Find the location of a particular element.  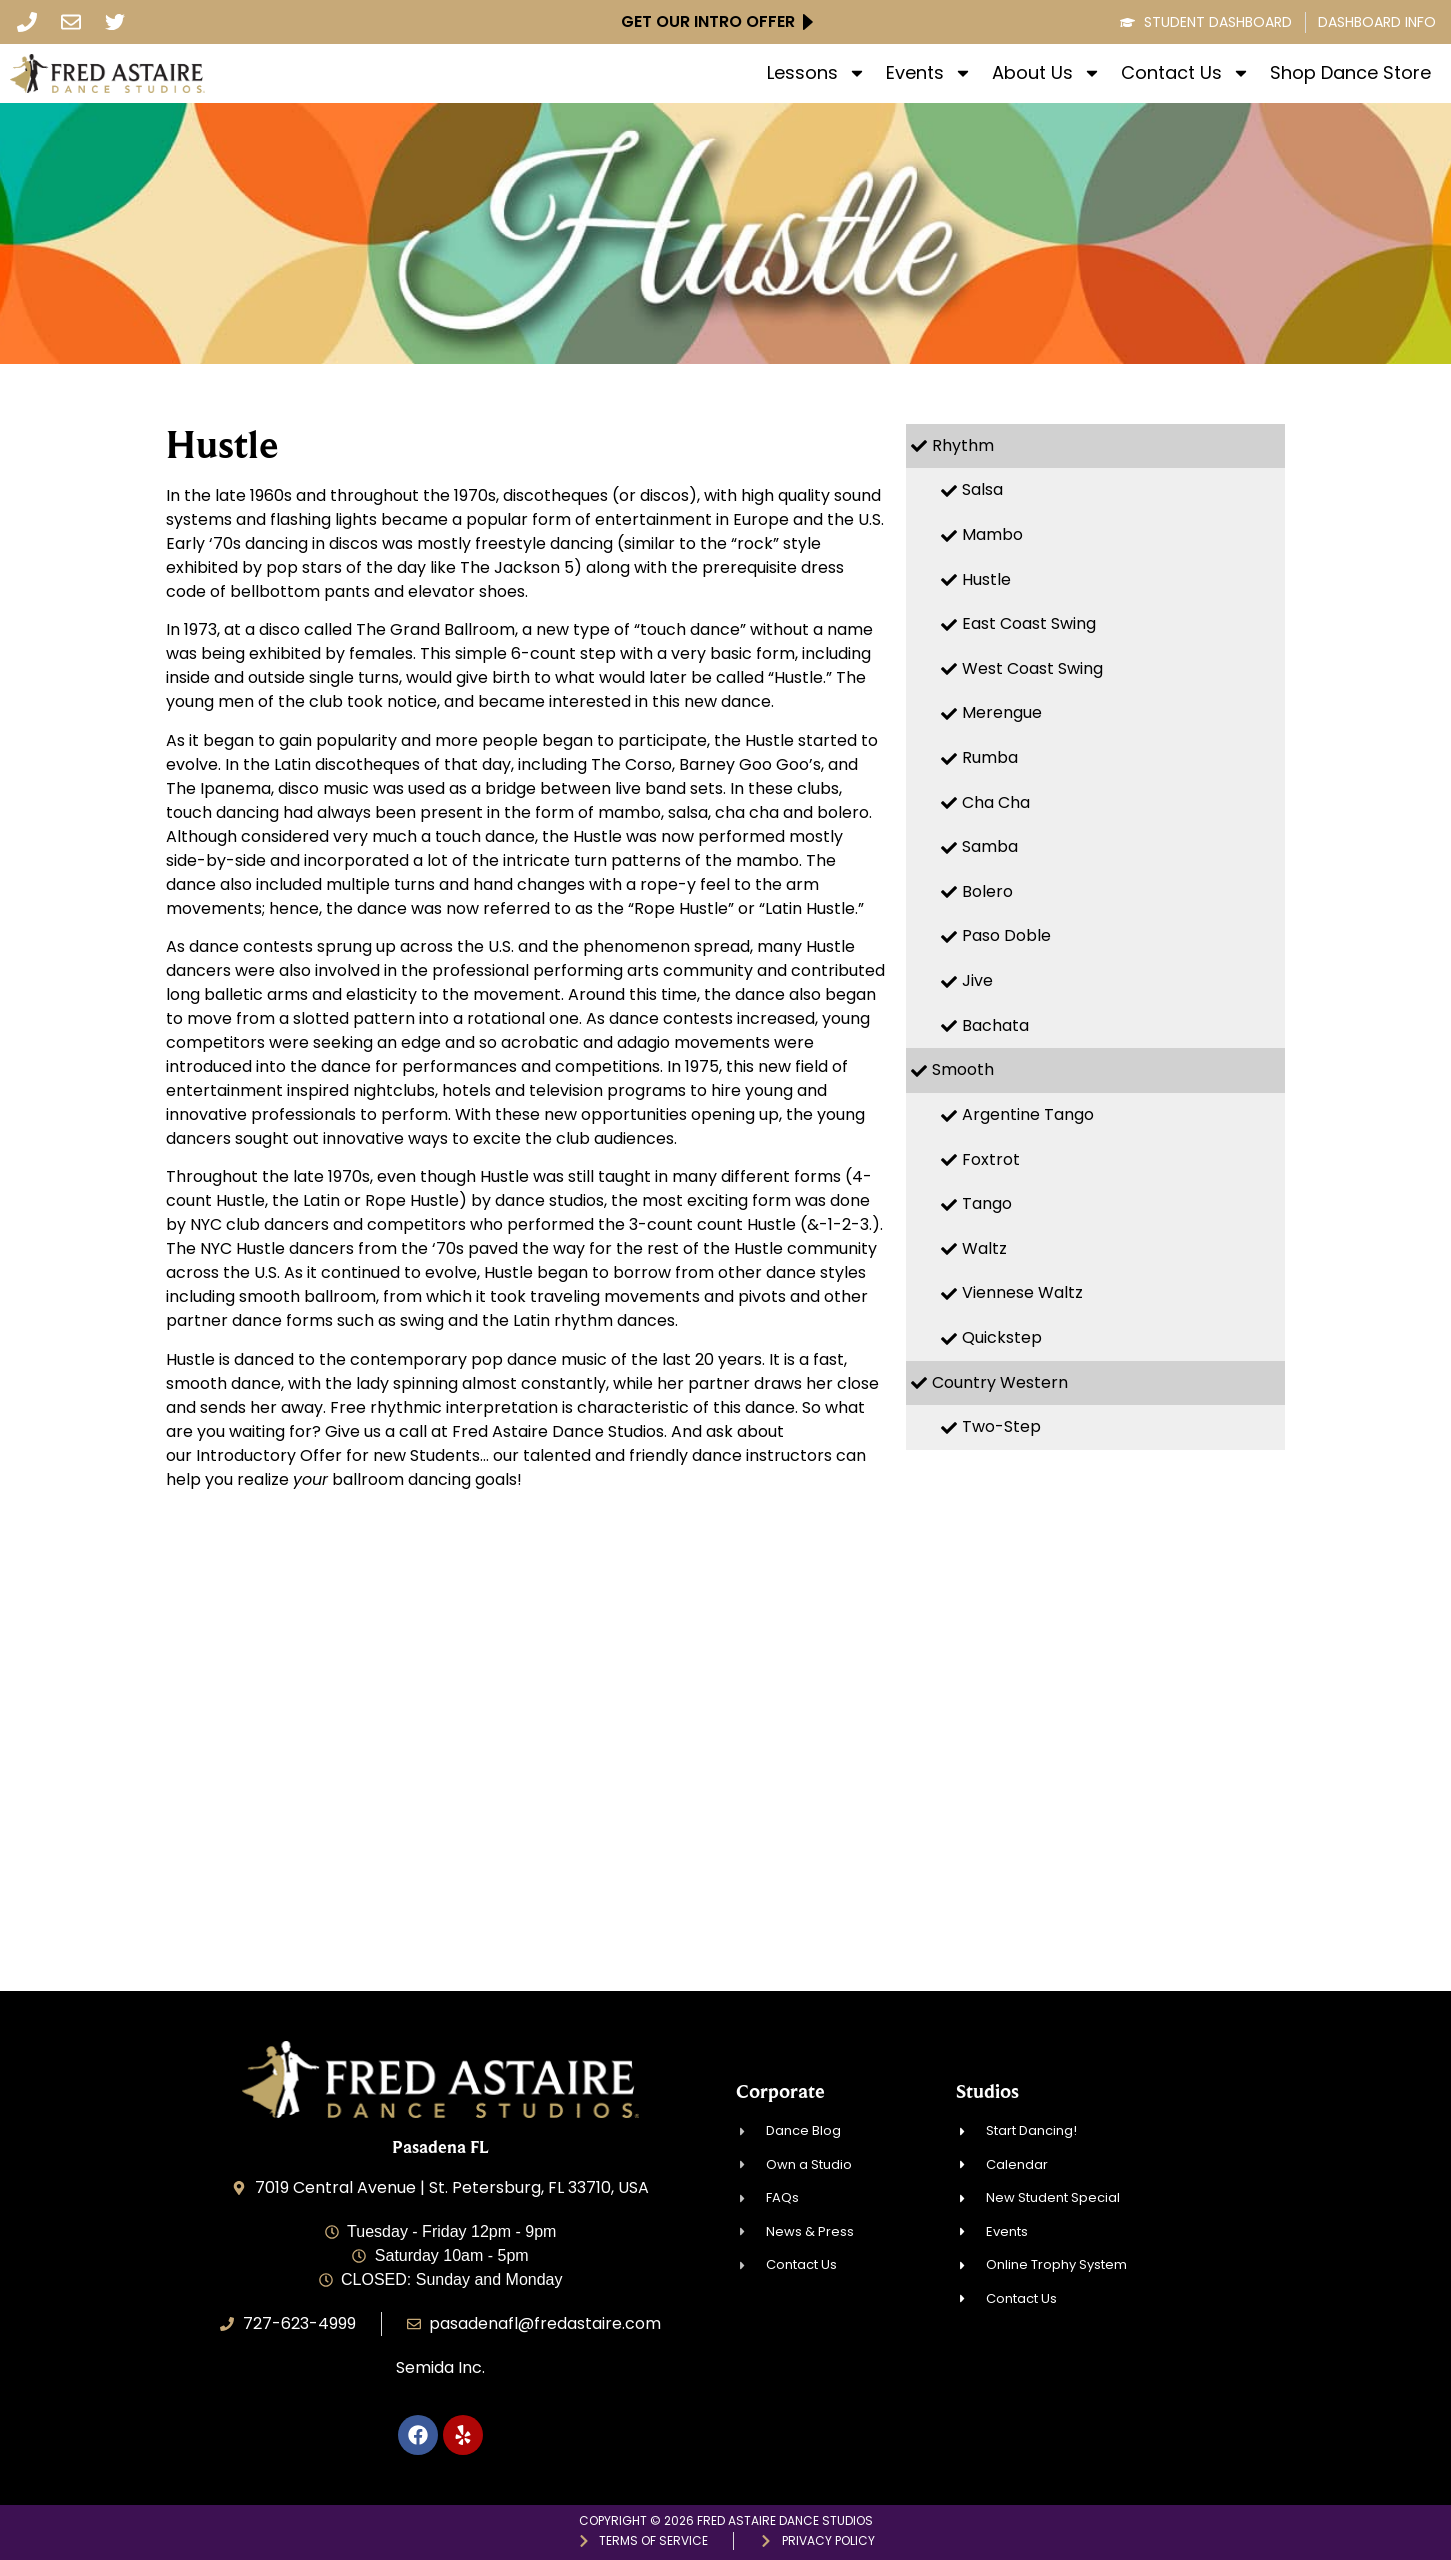

Two-Step is located at coordinates (1001, 1426).